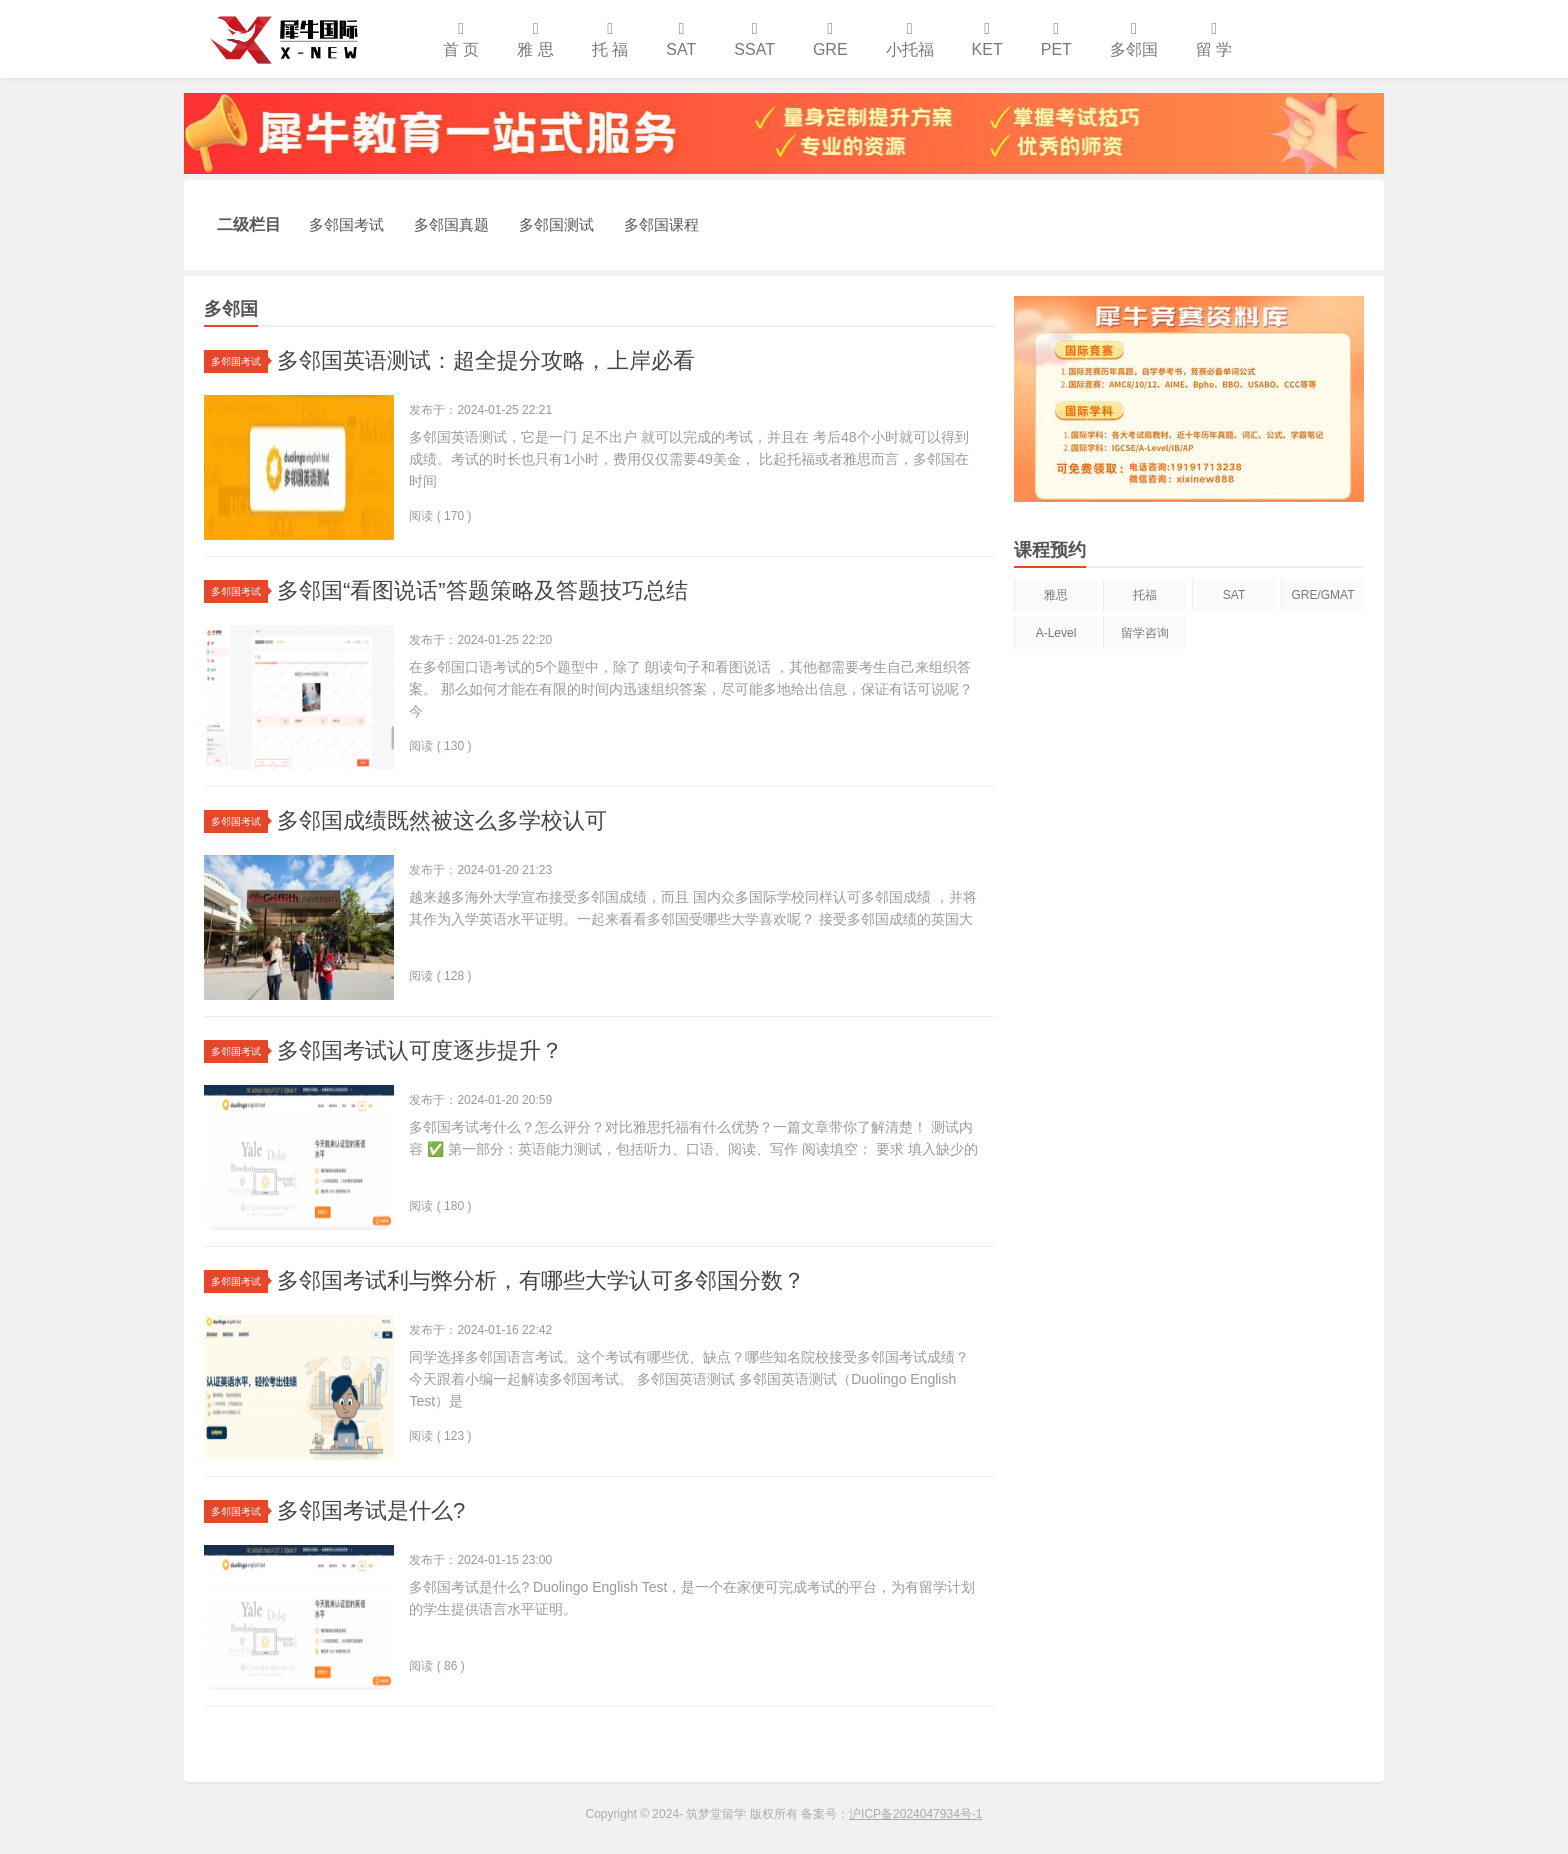 The image size is (1568, 1854). What do you see at coordinates (541, 1280) in the screenshot?
I see `多邻国考试利与弊分析，有哪些大学认可多邻国分数？` at bounding box center [541, 1280].